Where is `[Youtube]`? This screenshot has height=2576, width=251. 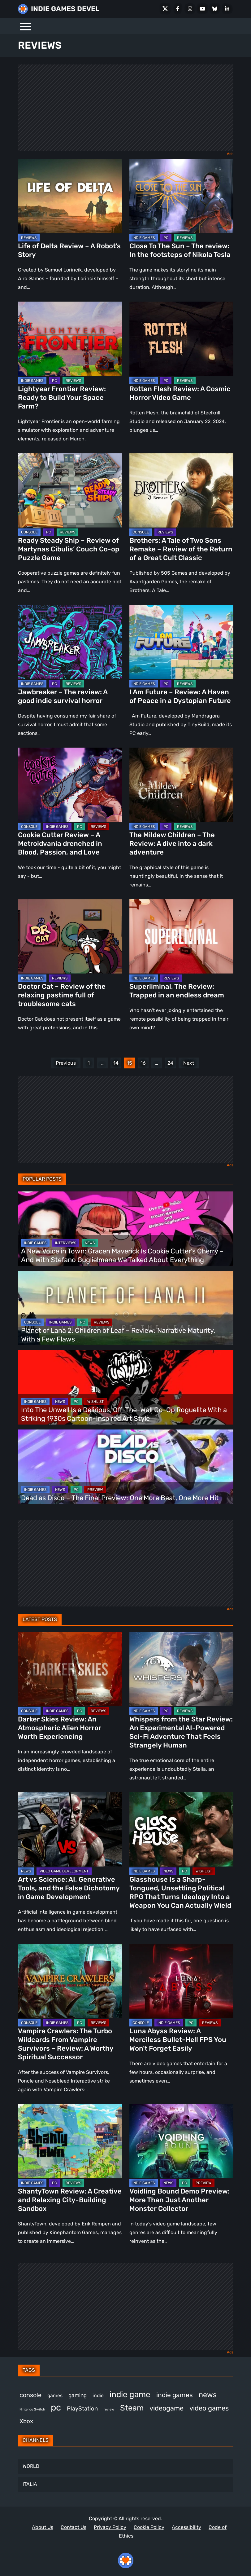 [Youtube] is located at coordinates (202, 8).